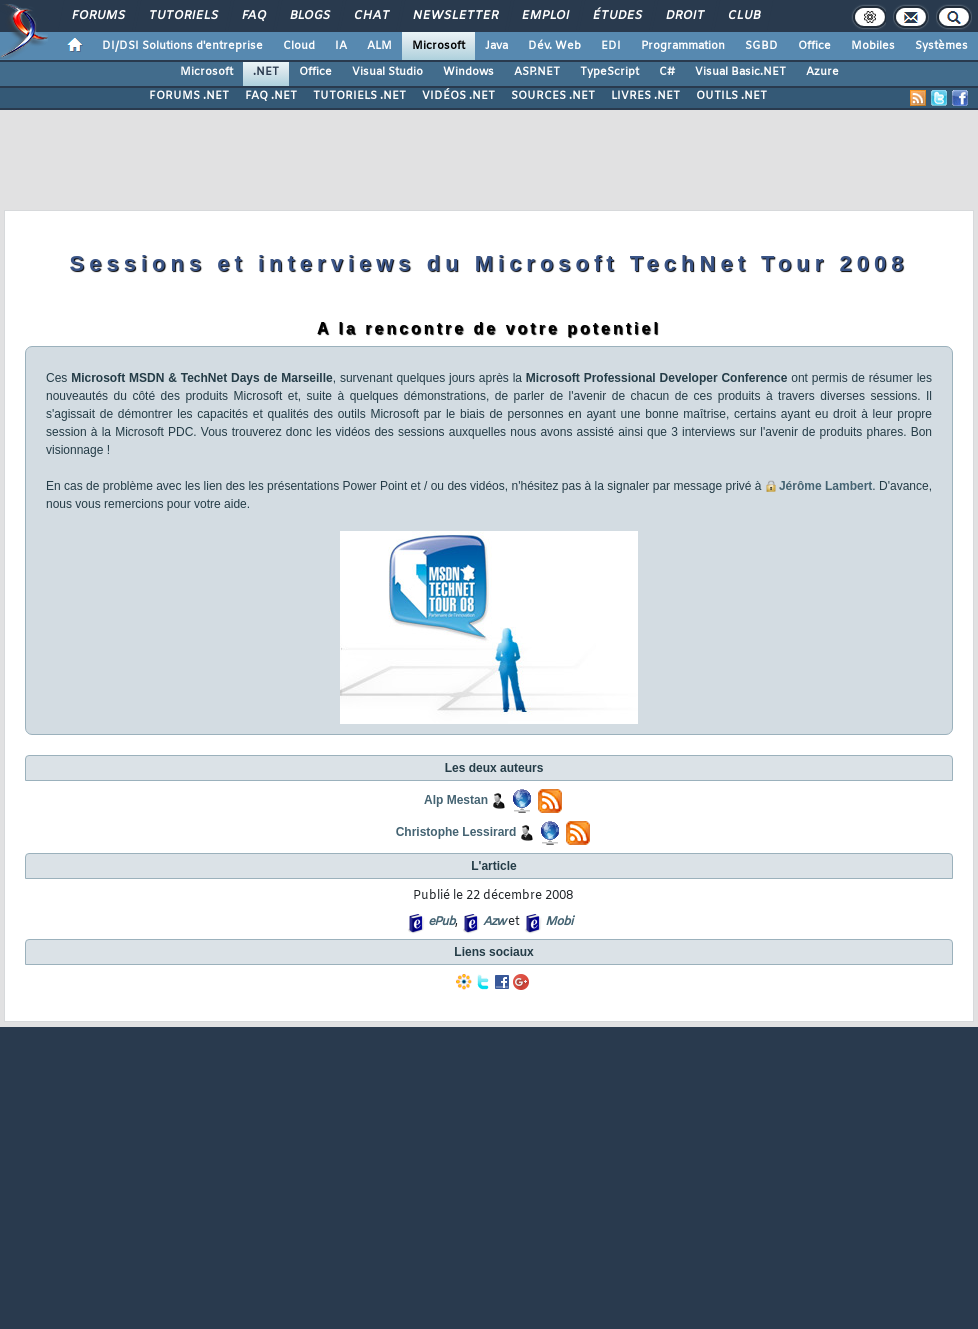  What do you see at coordinates (873, 46) in the screenshot?
I see `Mobiles` at bounding box center [873, 46].